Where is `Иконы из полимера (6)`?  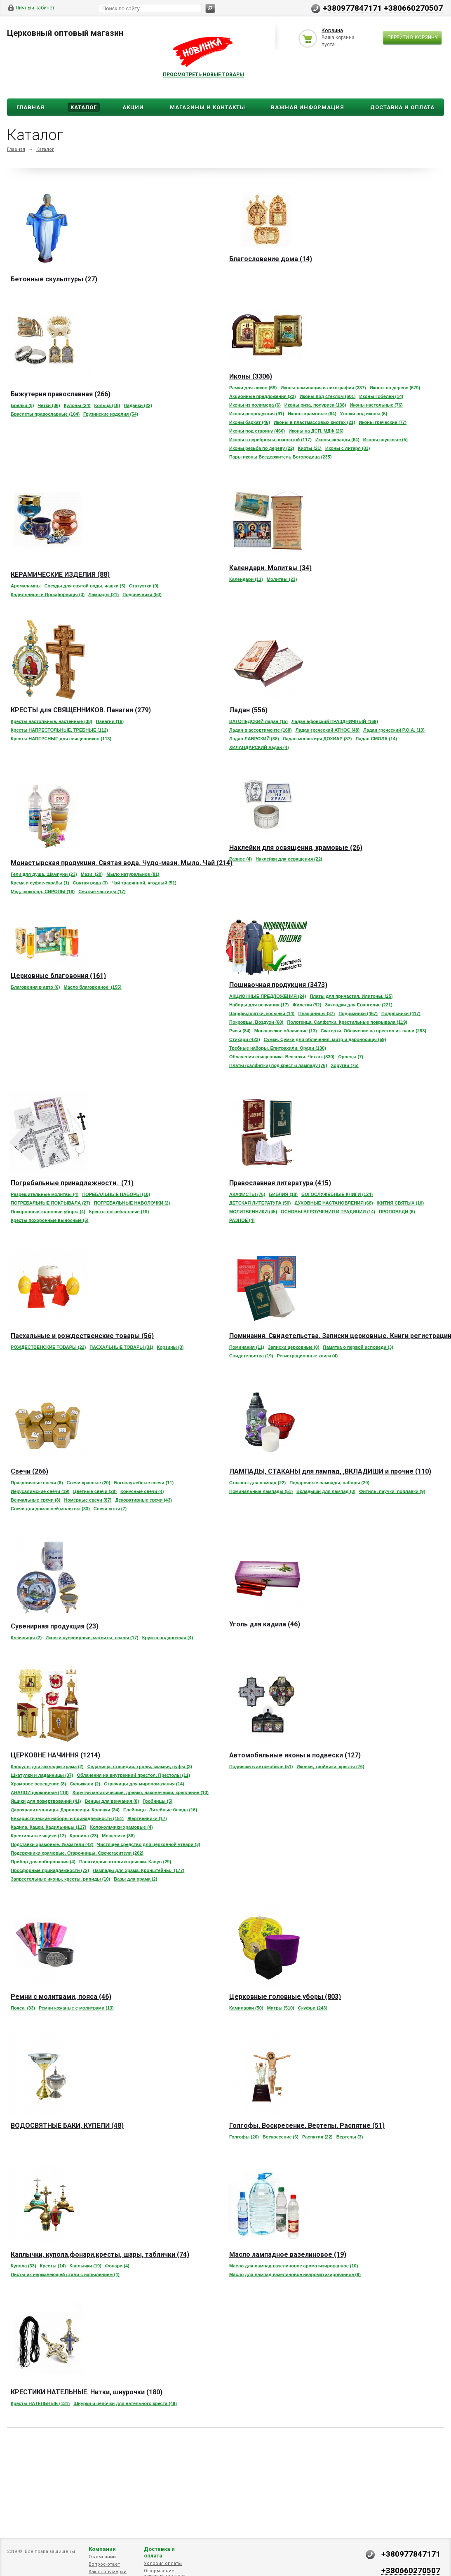 Иконы из полимера (6) is located at coordinates (255, 404).